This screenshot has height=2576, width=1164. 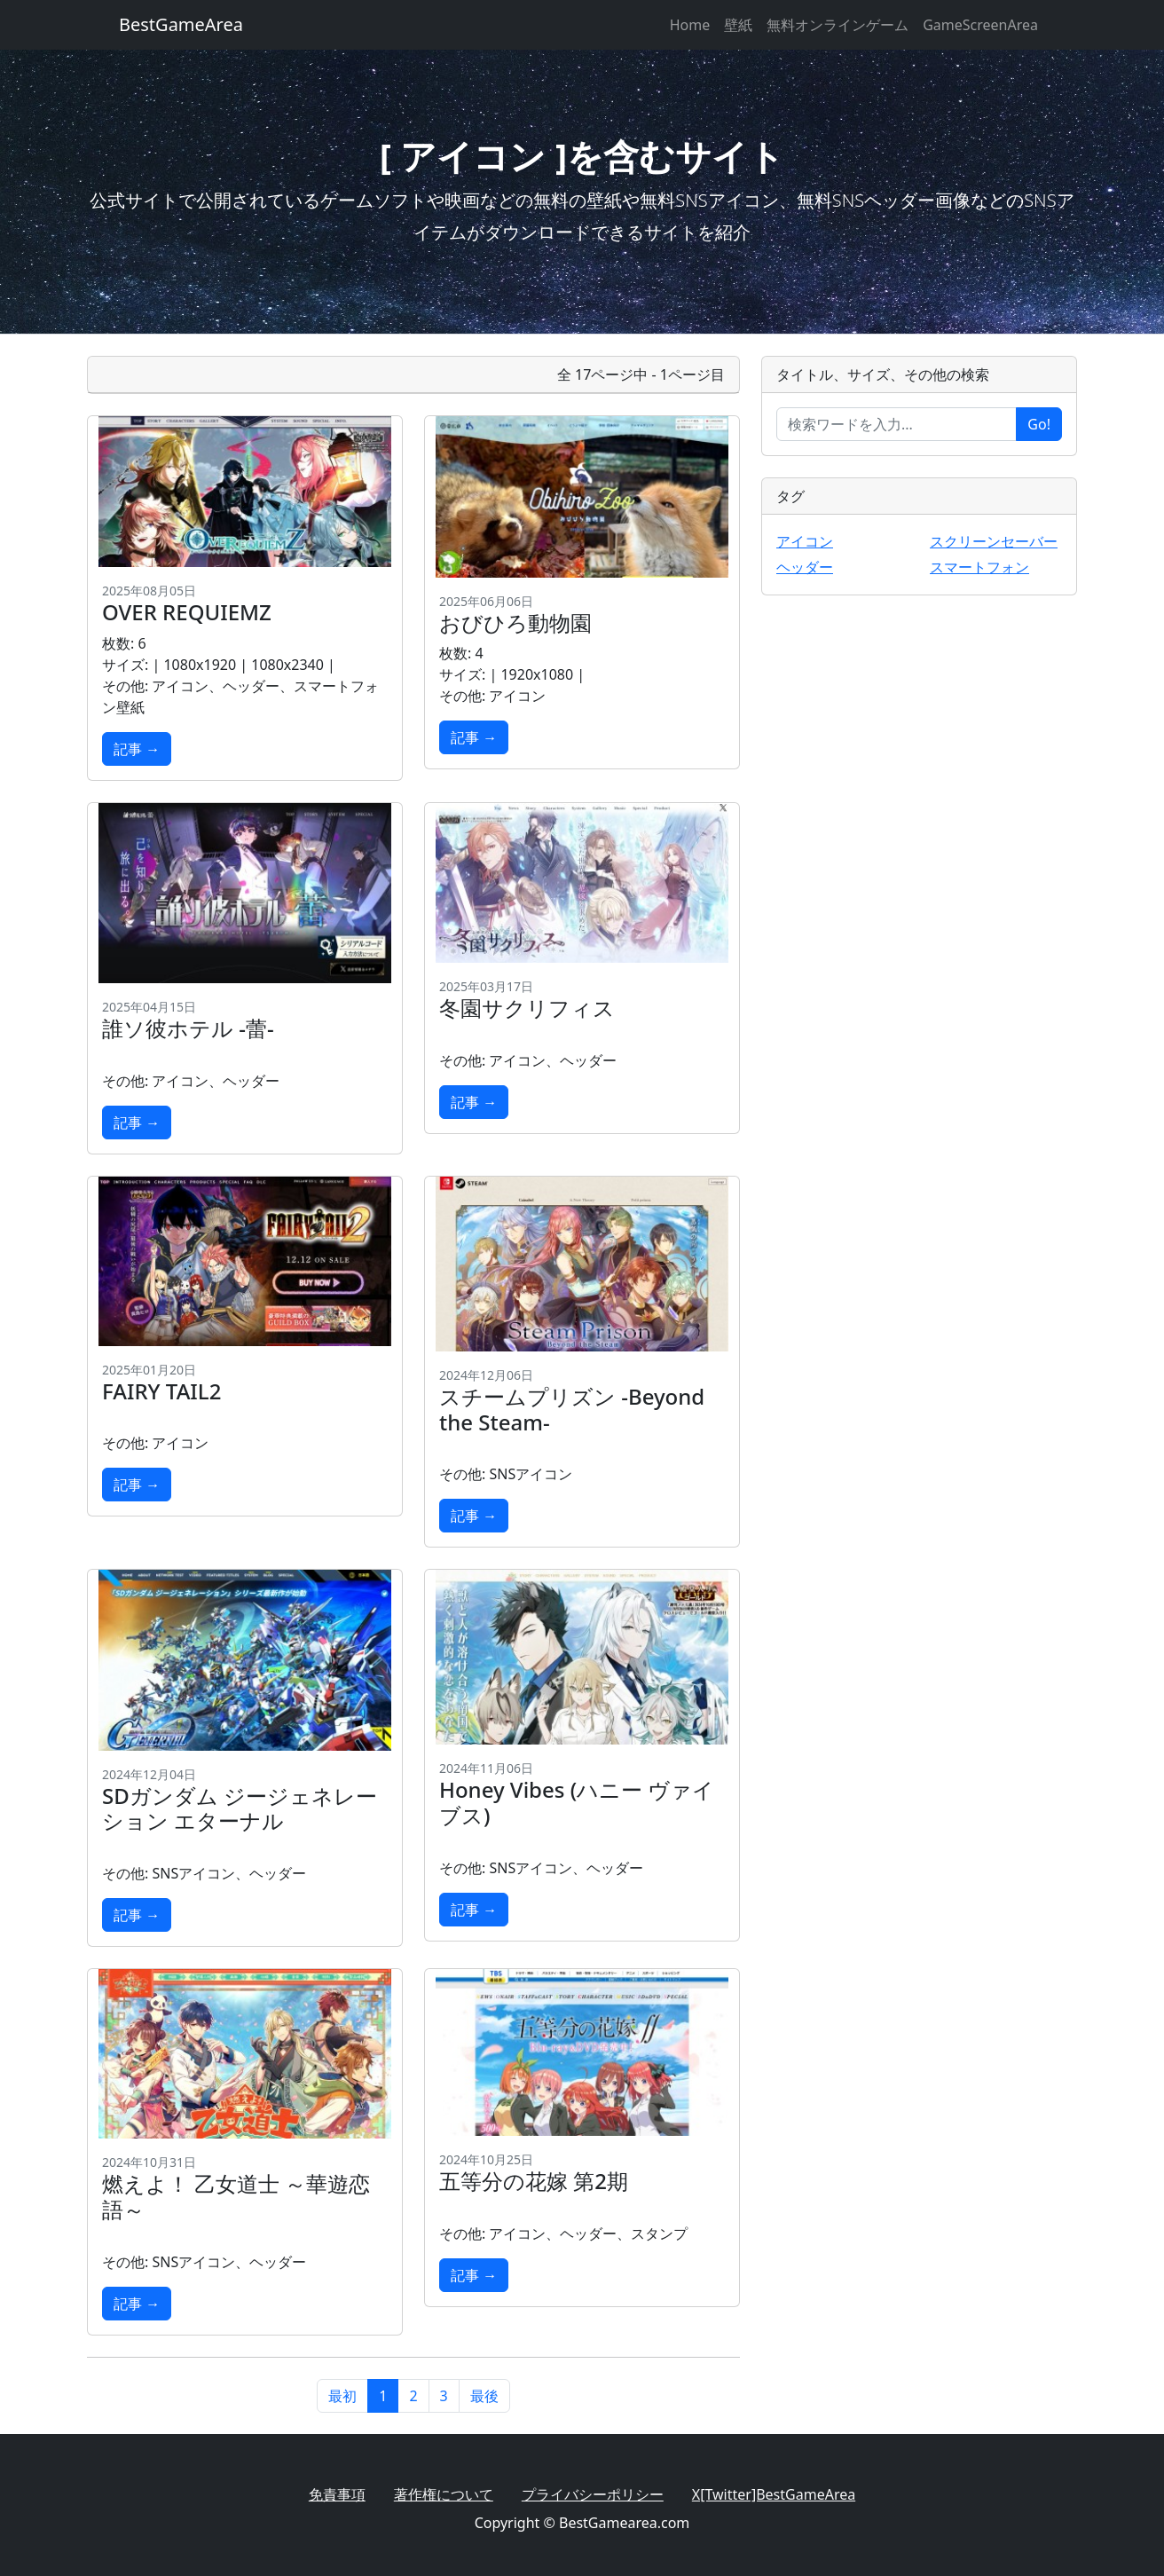 I want to click on 記事 →, so click(x=137, y=749).